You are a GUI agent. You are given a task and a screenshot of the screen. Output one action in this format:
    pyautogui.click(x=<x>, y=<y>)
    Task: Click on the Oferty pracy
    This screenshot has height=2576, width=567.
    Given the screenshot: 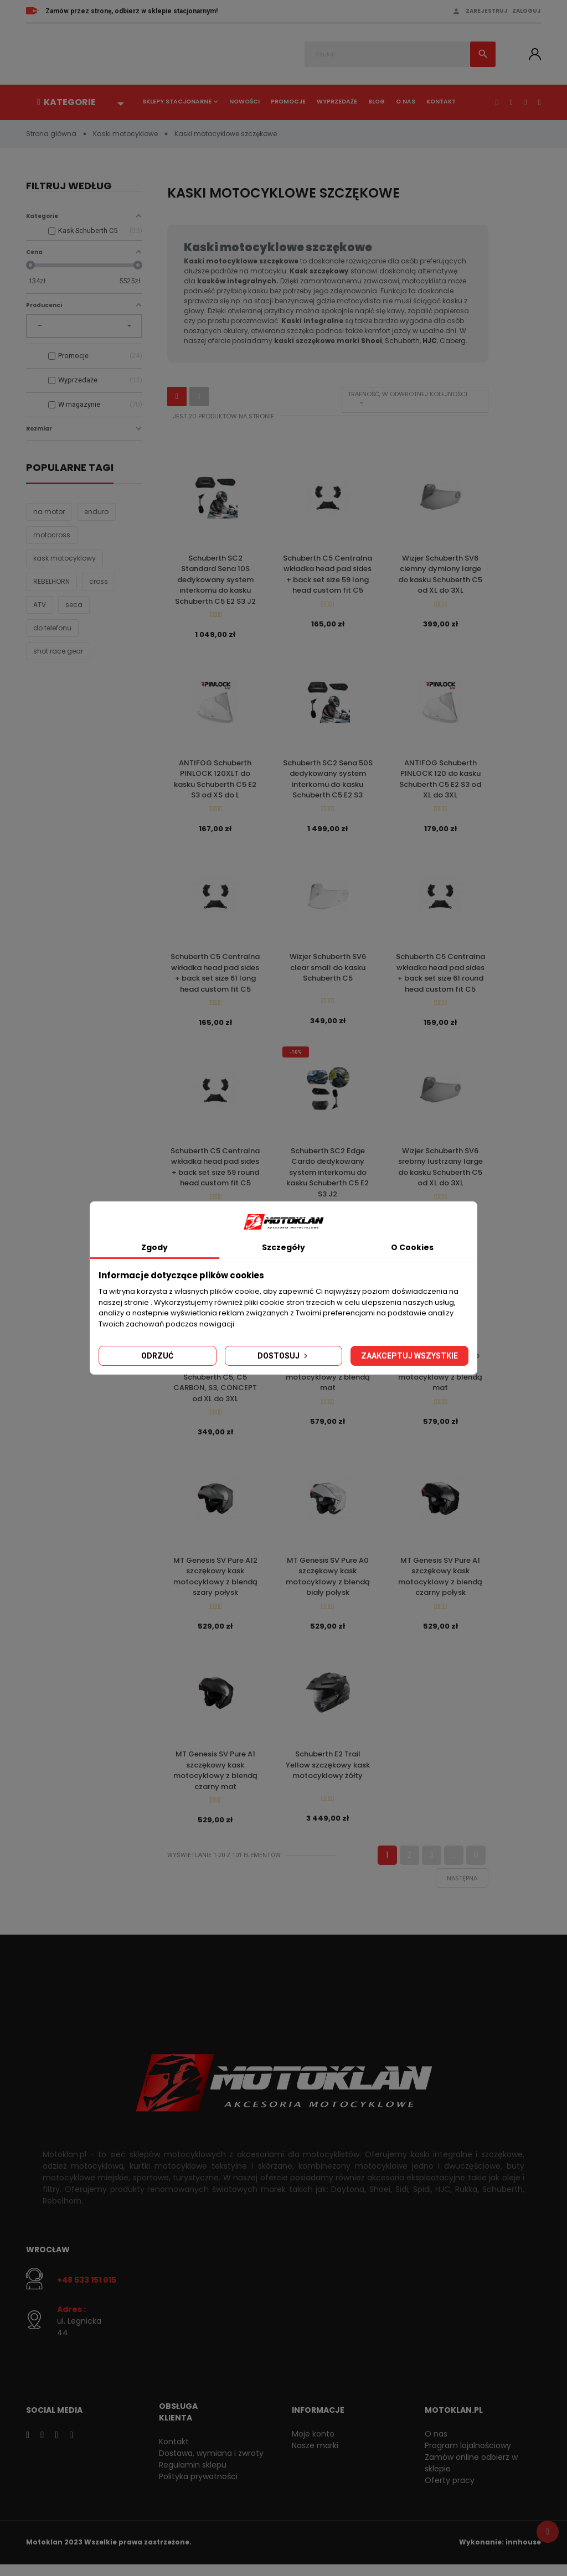 What is the action you would take?
    pyautogui.click(x=450, y=2491)
    